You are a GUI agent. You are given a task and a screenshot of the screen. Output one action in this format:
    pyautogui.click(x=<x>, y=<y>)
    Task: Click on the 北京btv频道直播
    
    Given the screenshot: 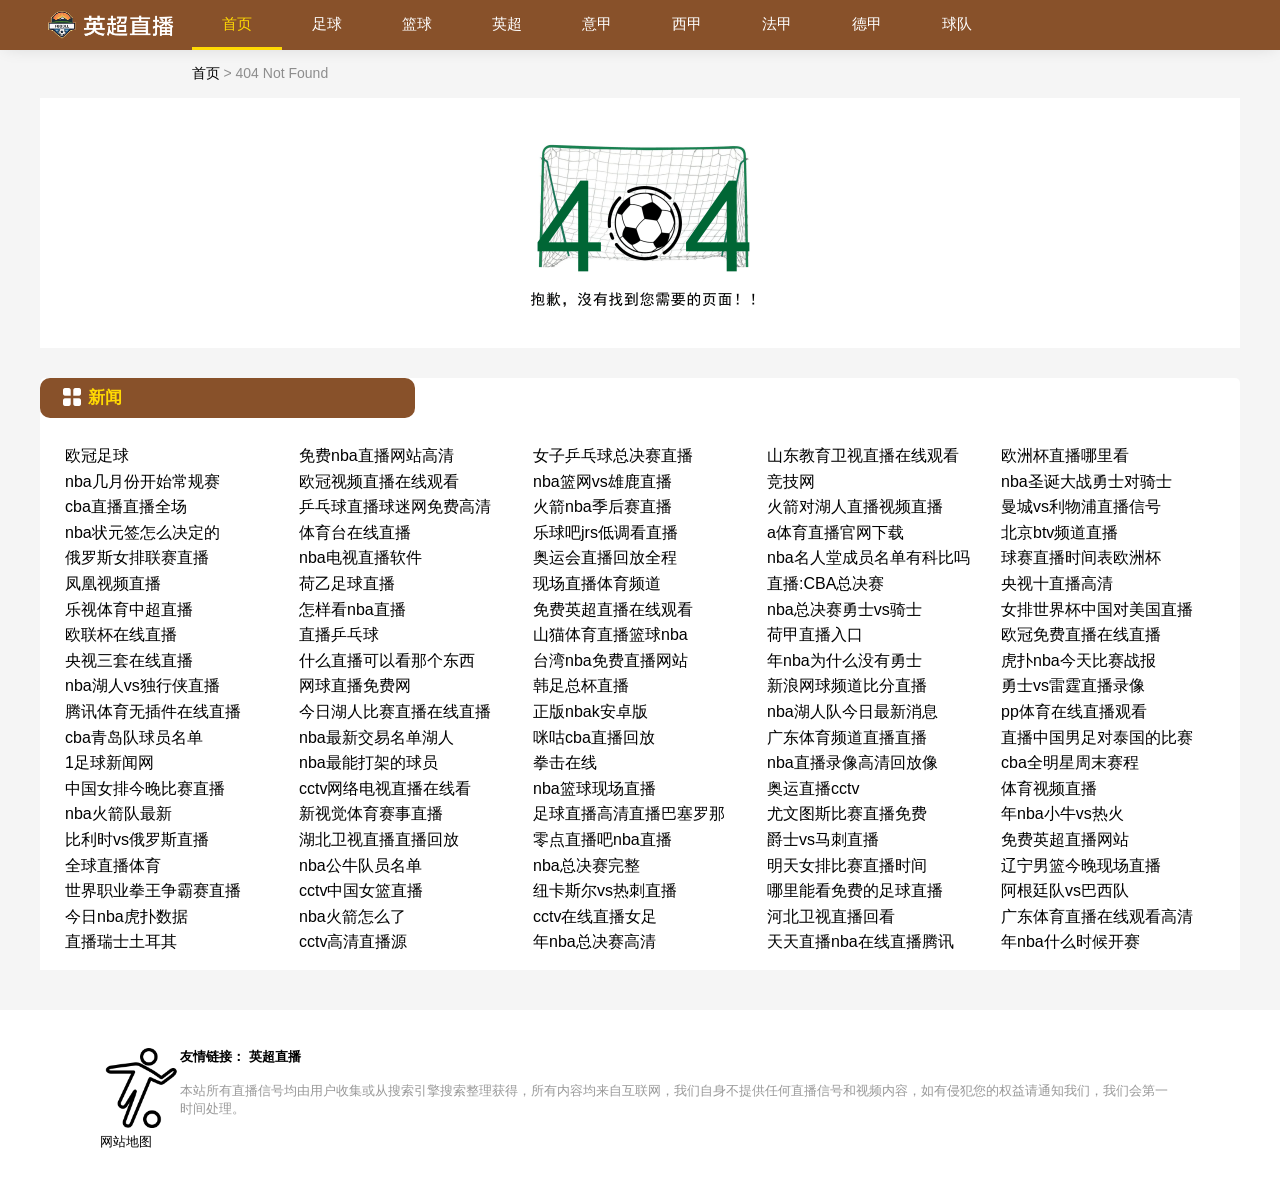 What is the action you would take?
    pyautogui.click(x=1059, y=532)
    